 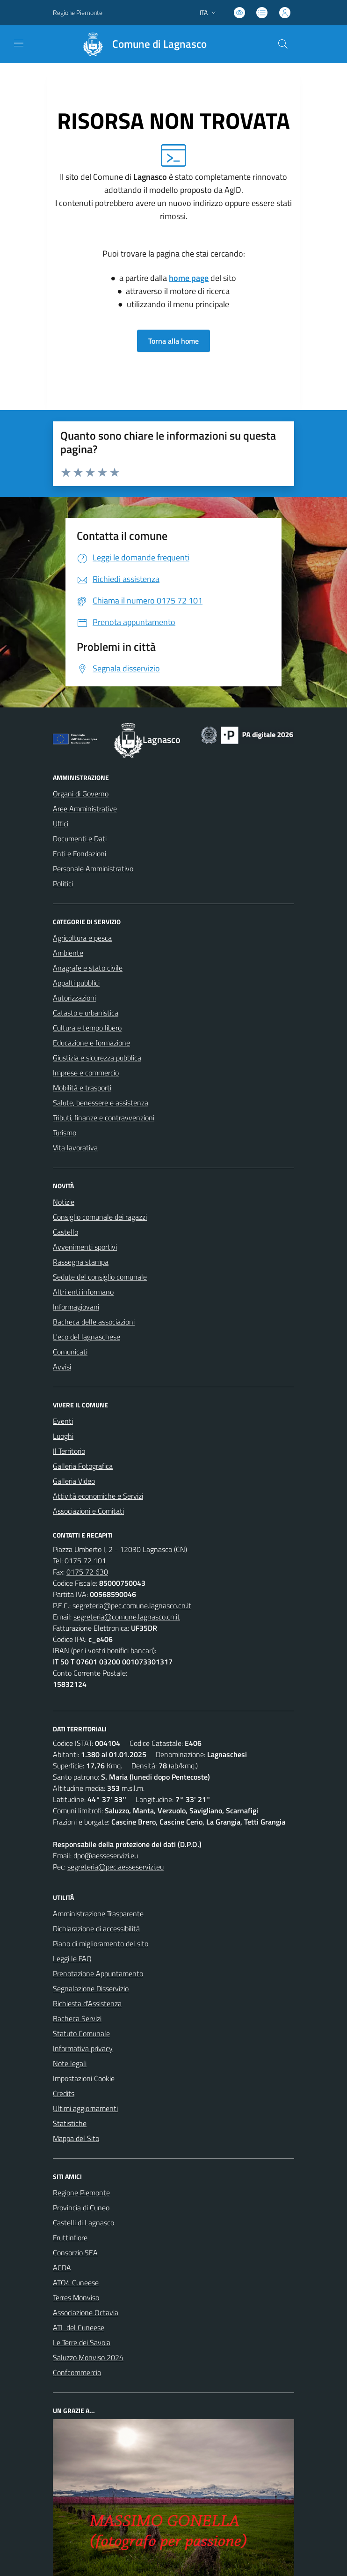 What do you see at coordinates (96, 1928) in the screenshot?
I see `Dichiarazione di accessibilità` at bounding box center [96, 1928].